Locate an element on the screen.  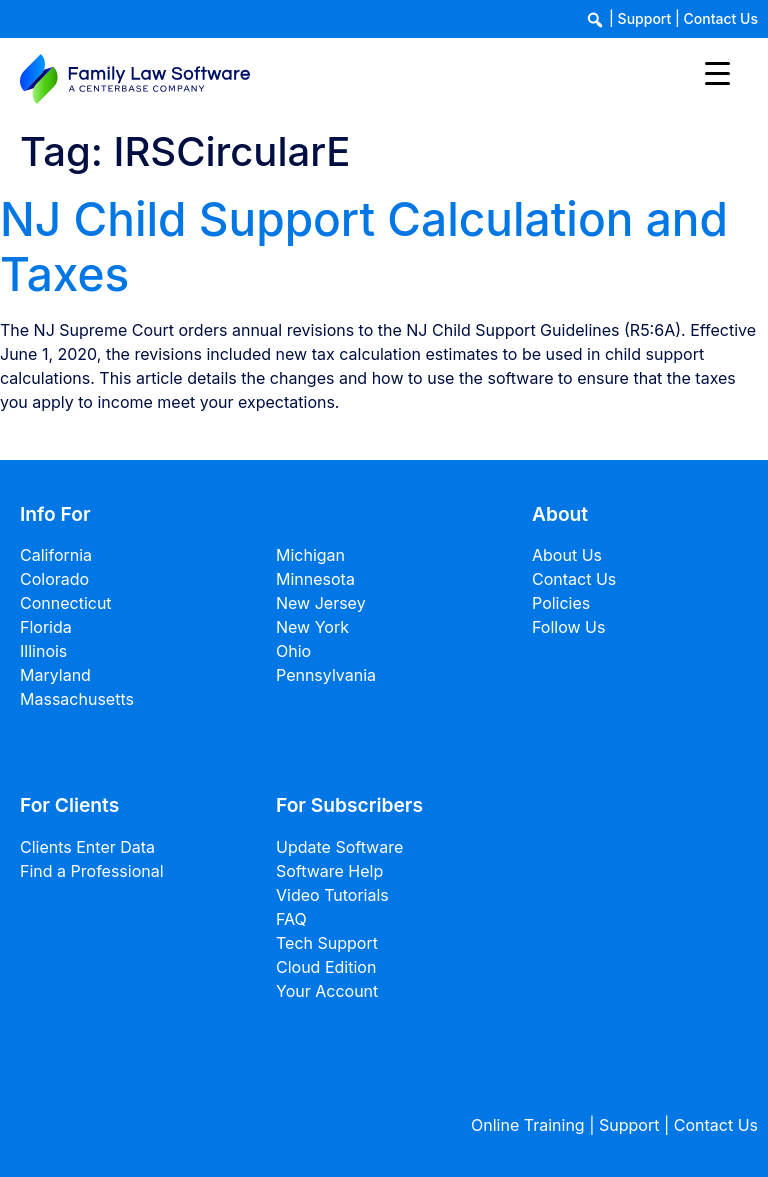
Florida is located at coordinates (46, 627).